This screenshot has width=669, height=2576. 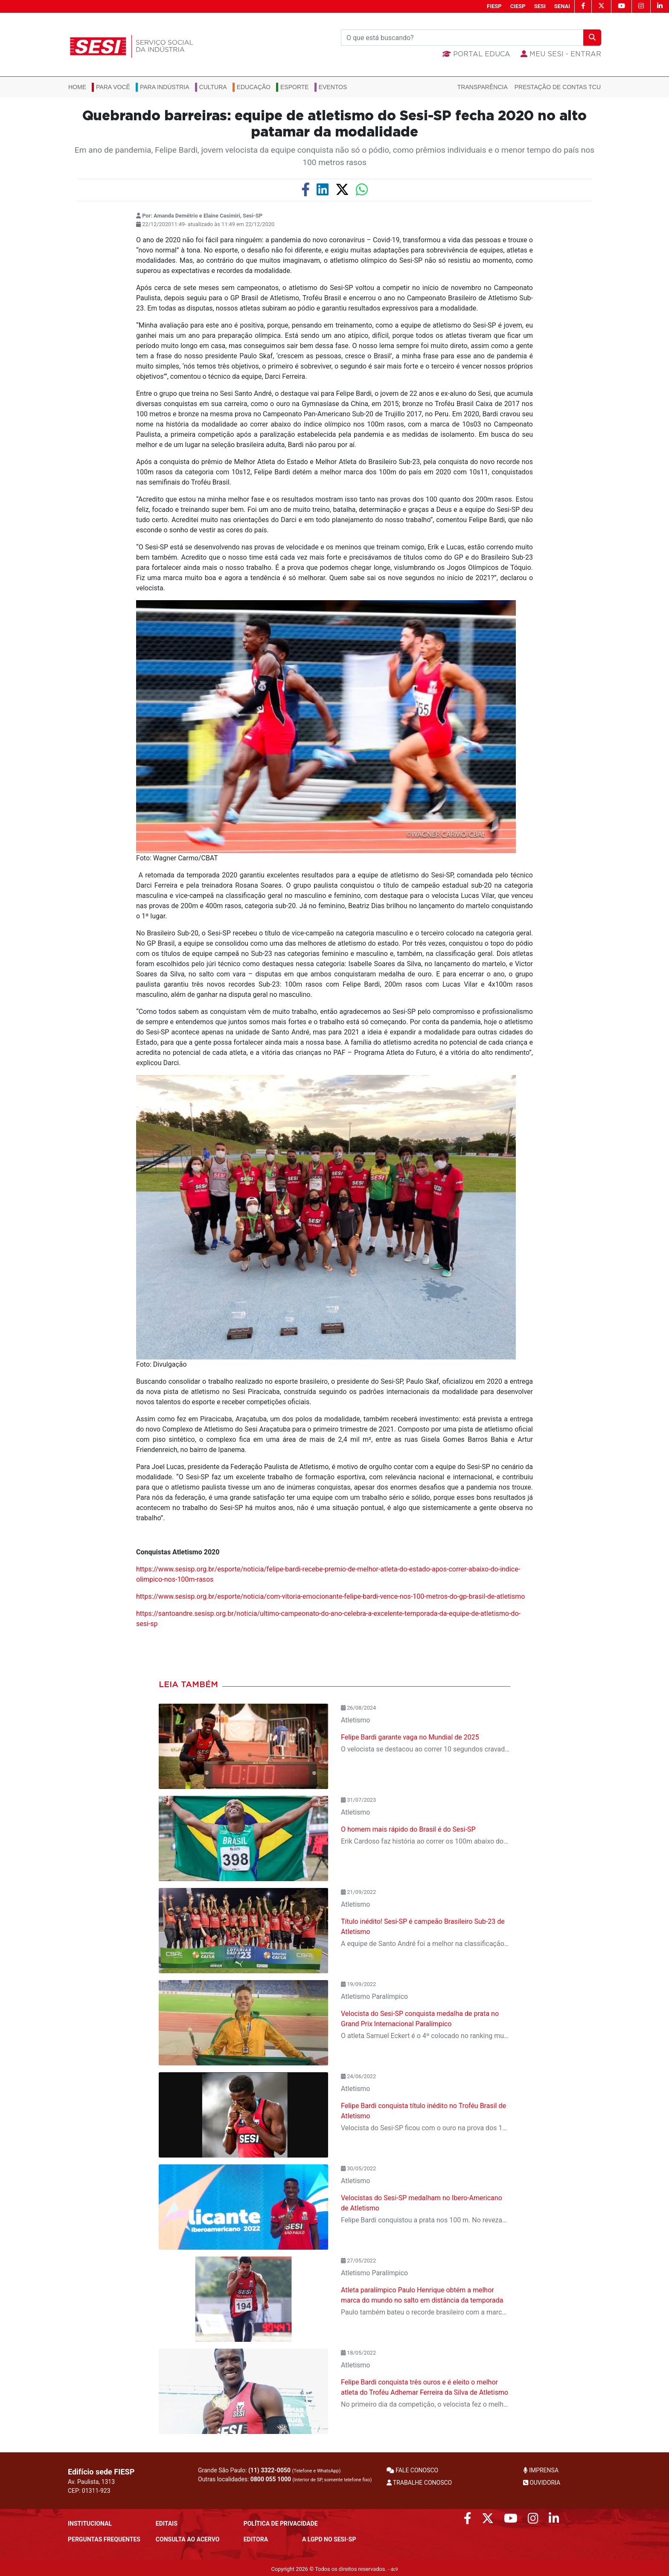 I want to click on FALE CONOSCO, so click(x=413, y=2470).